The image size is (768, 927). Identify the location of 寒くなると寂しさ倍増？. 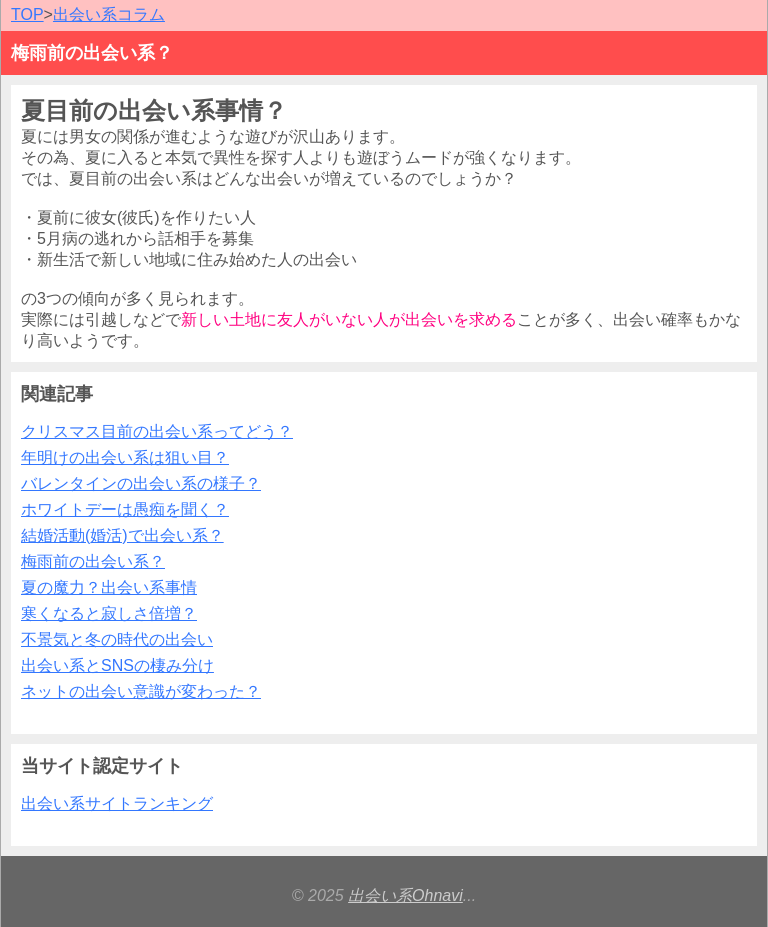
(109, 613).